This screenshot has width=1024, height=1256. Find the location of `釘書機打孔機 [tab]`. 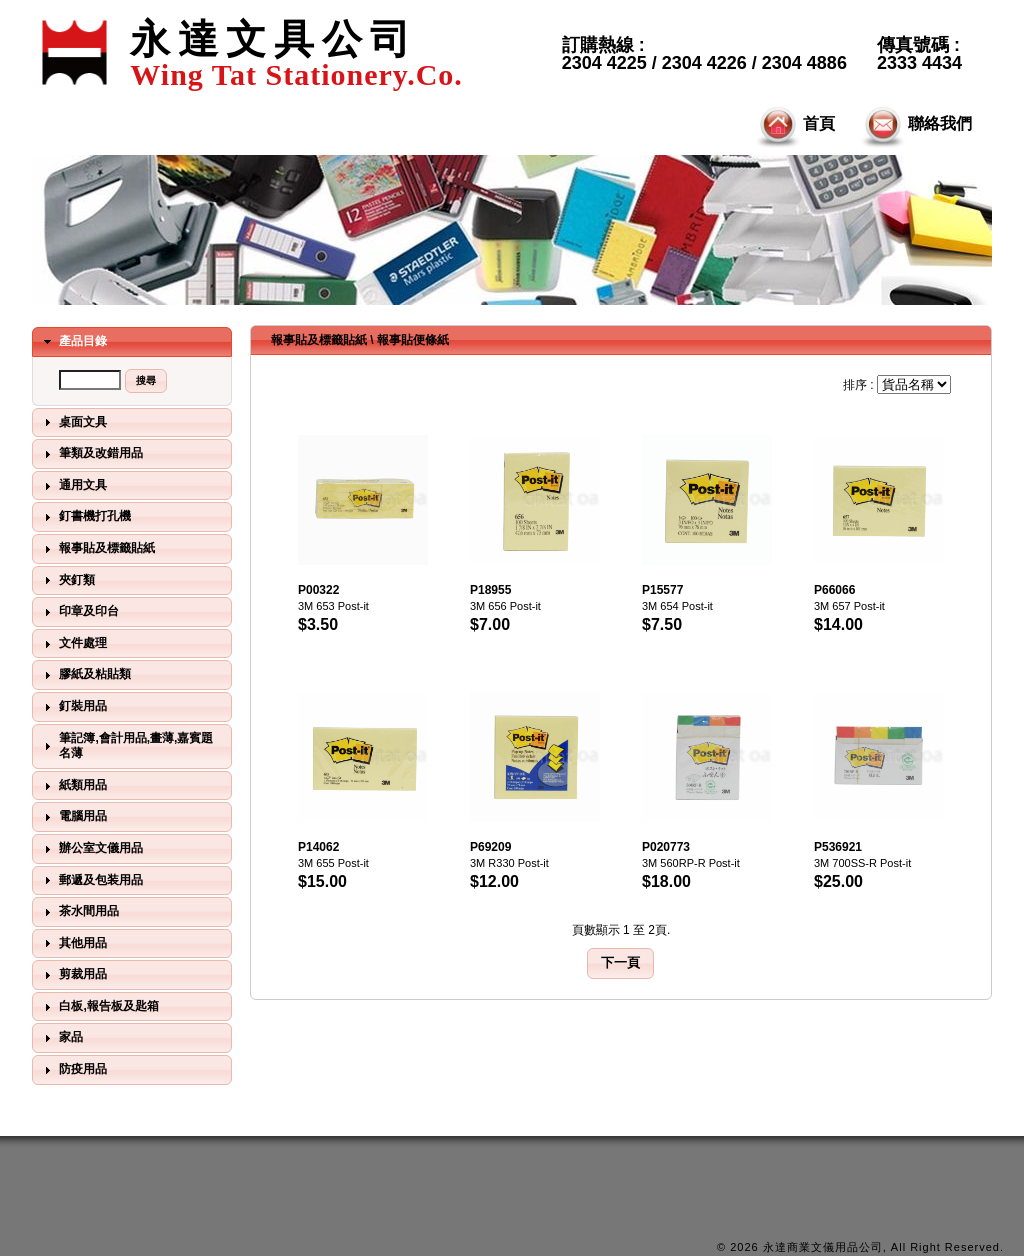

釘書機打孔機 [tab] is located at coordinates (85, 517).